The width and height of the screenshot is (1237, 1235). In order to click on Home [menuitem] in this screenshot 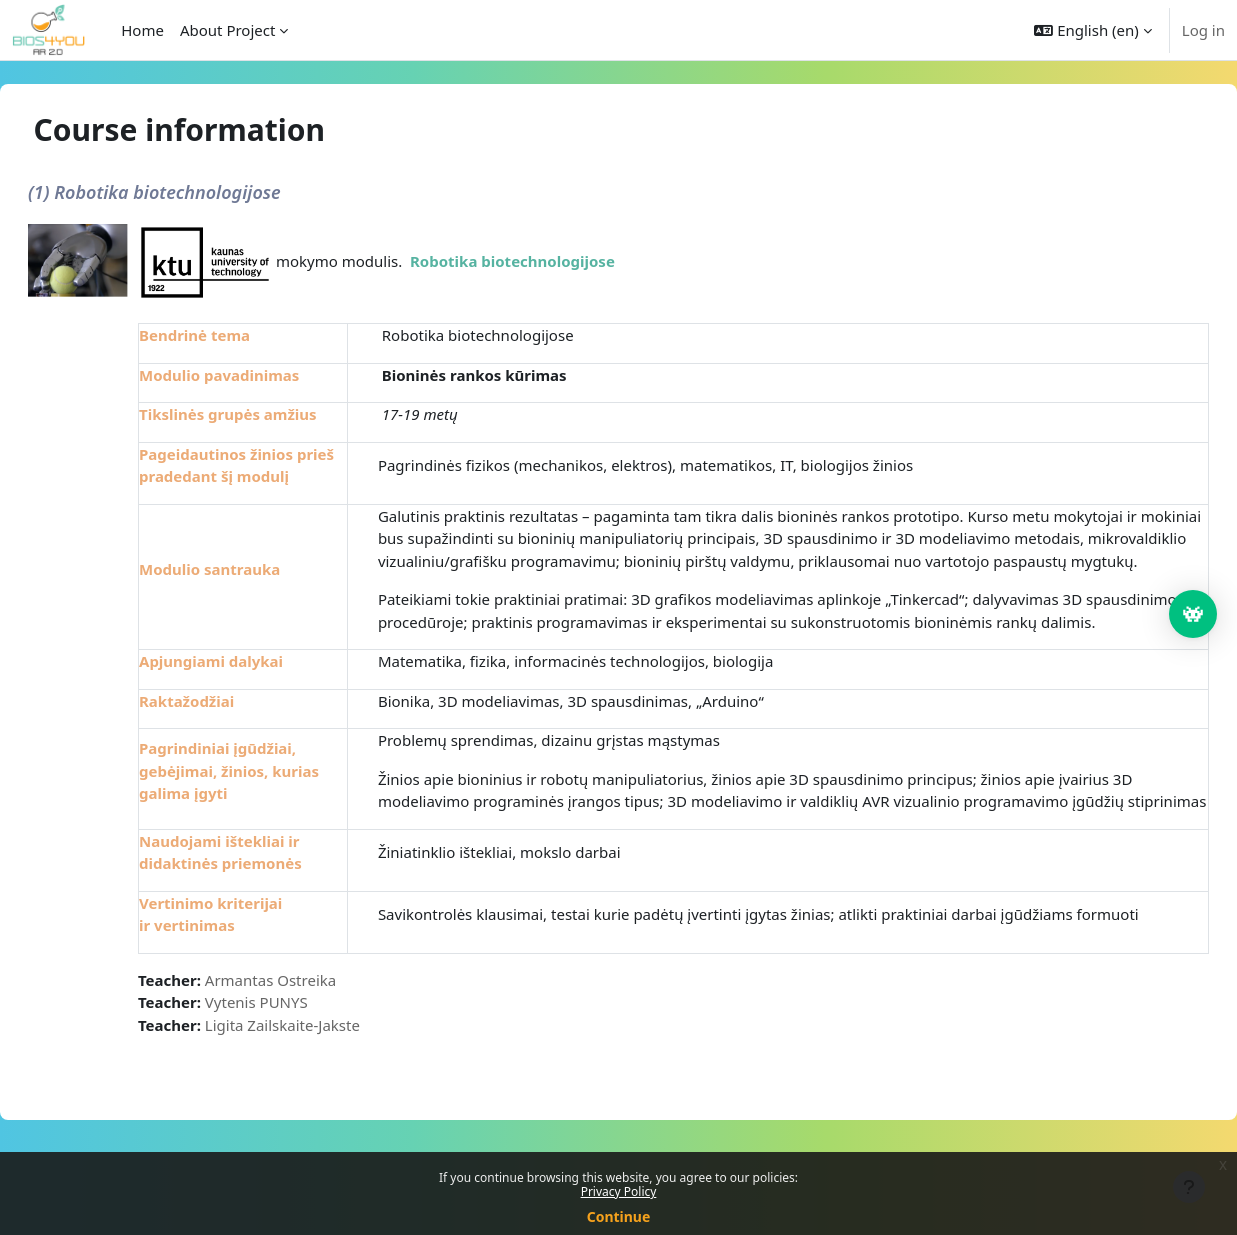, I will do `click(142, 30)`.